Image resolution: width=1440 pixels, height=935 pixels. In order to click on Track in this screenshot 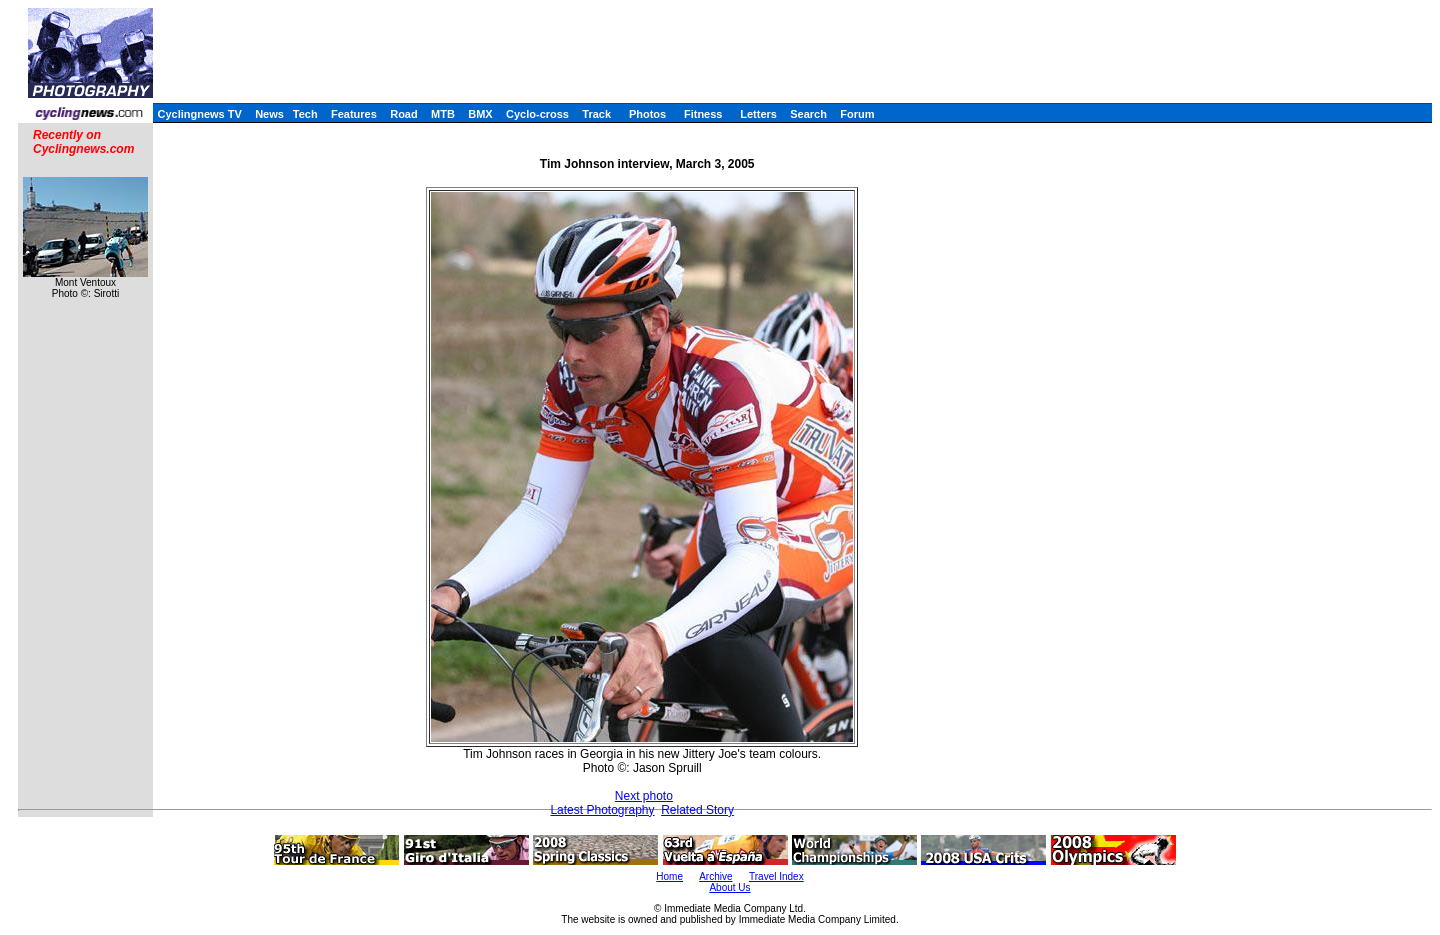, I will do `click(596, 114)`.